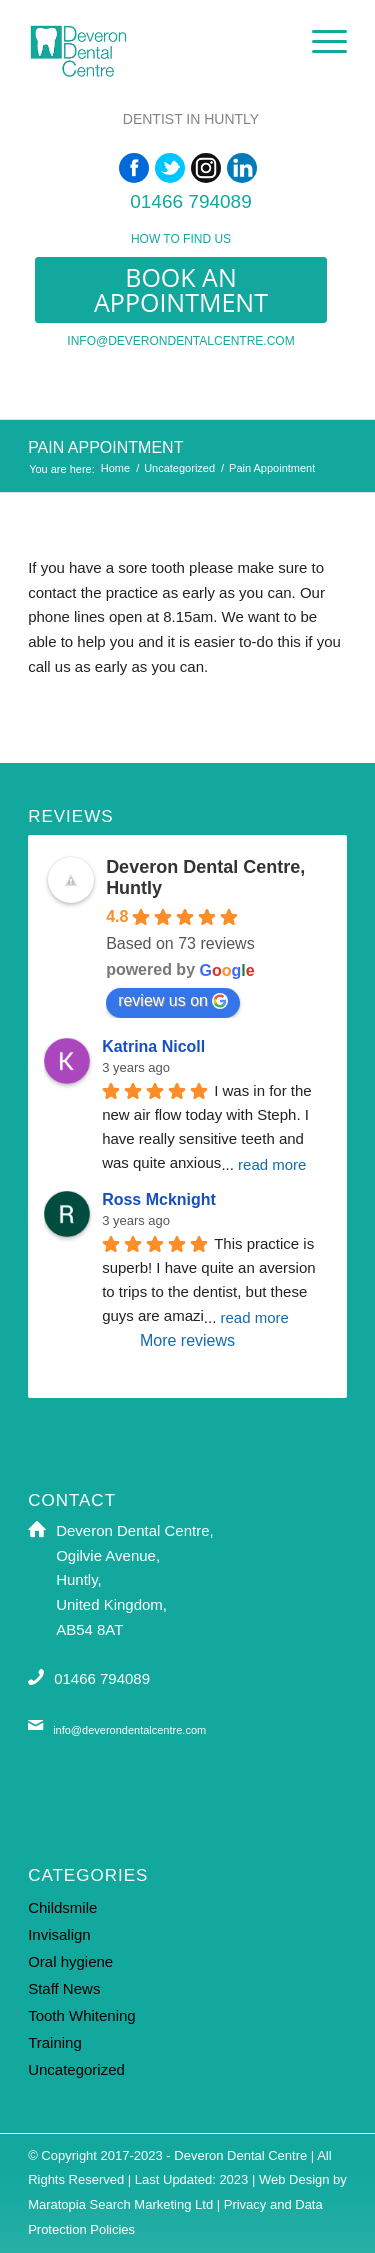  What do you see at coordinates (70, 1961) in the screenshot?
I see `Oral hygiene` at bounding box center [70, 1961].